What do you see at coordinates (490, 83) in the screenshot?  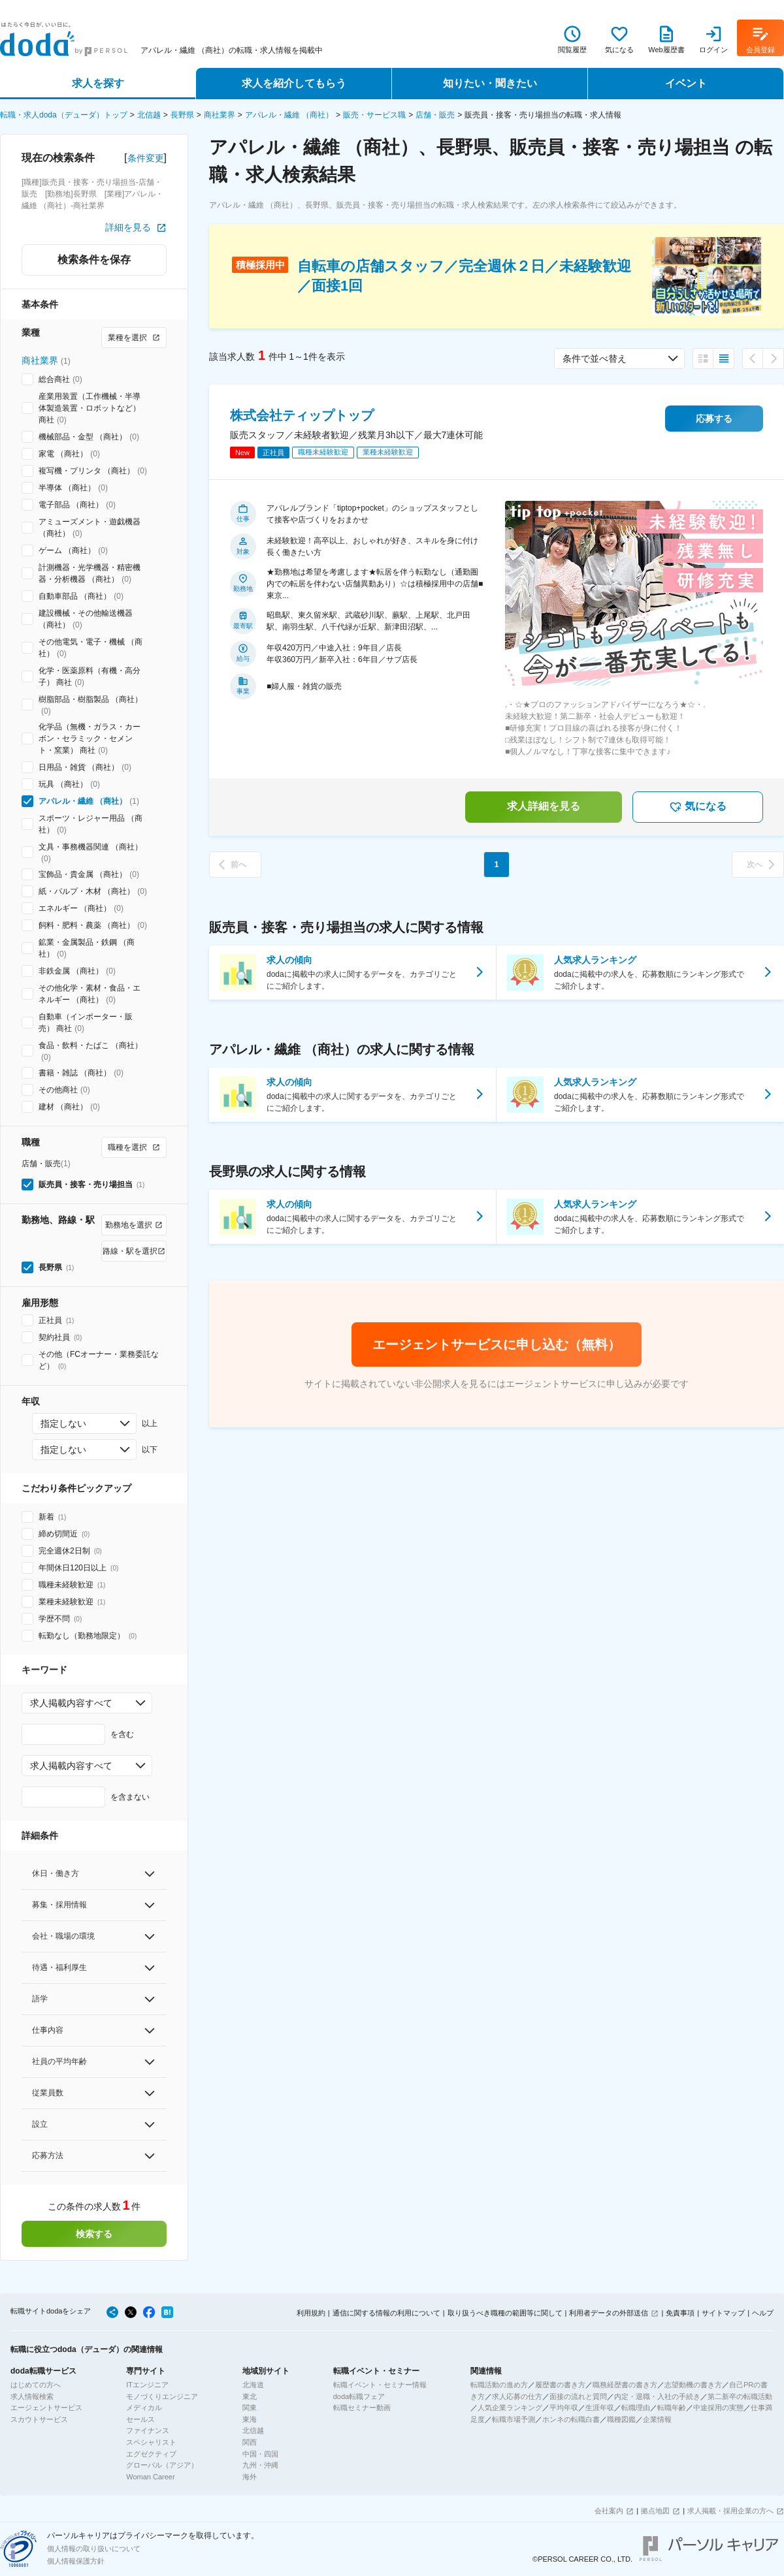 I see `知りたい・聞きたい` at bounding box center [490, 83].